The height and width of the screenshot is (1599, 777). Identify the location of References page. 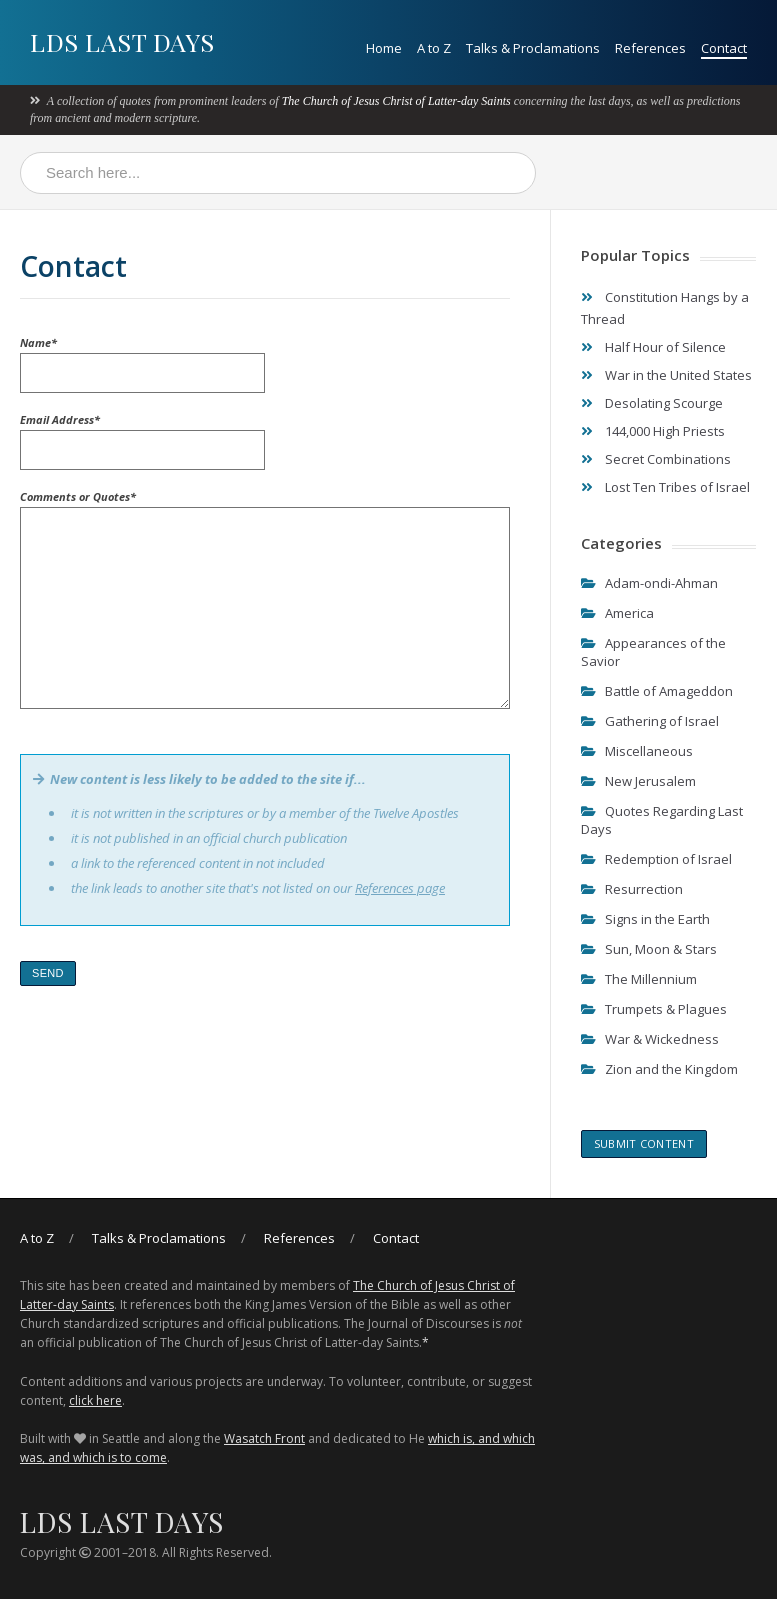
(400, 888).